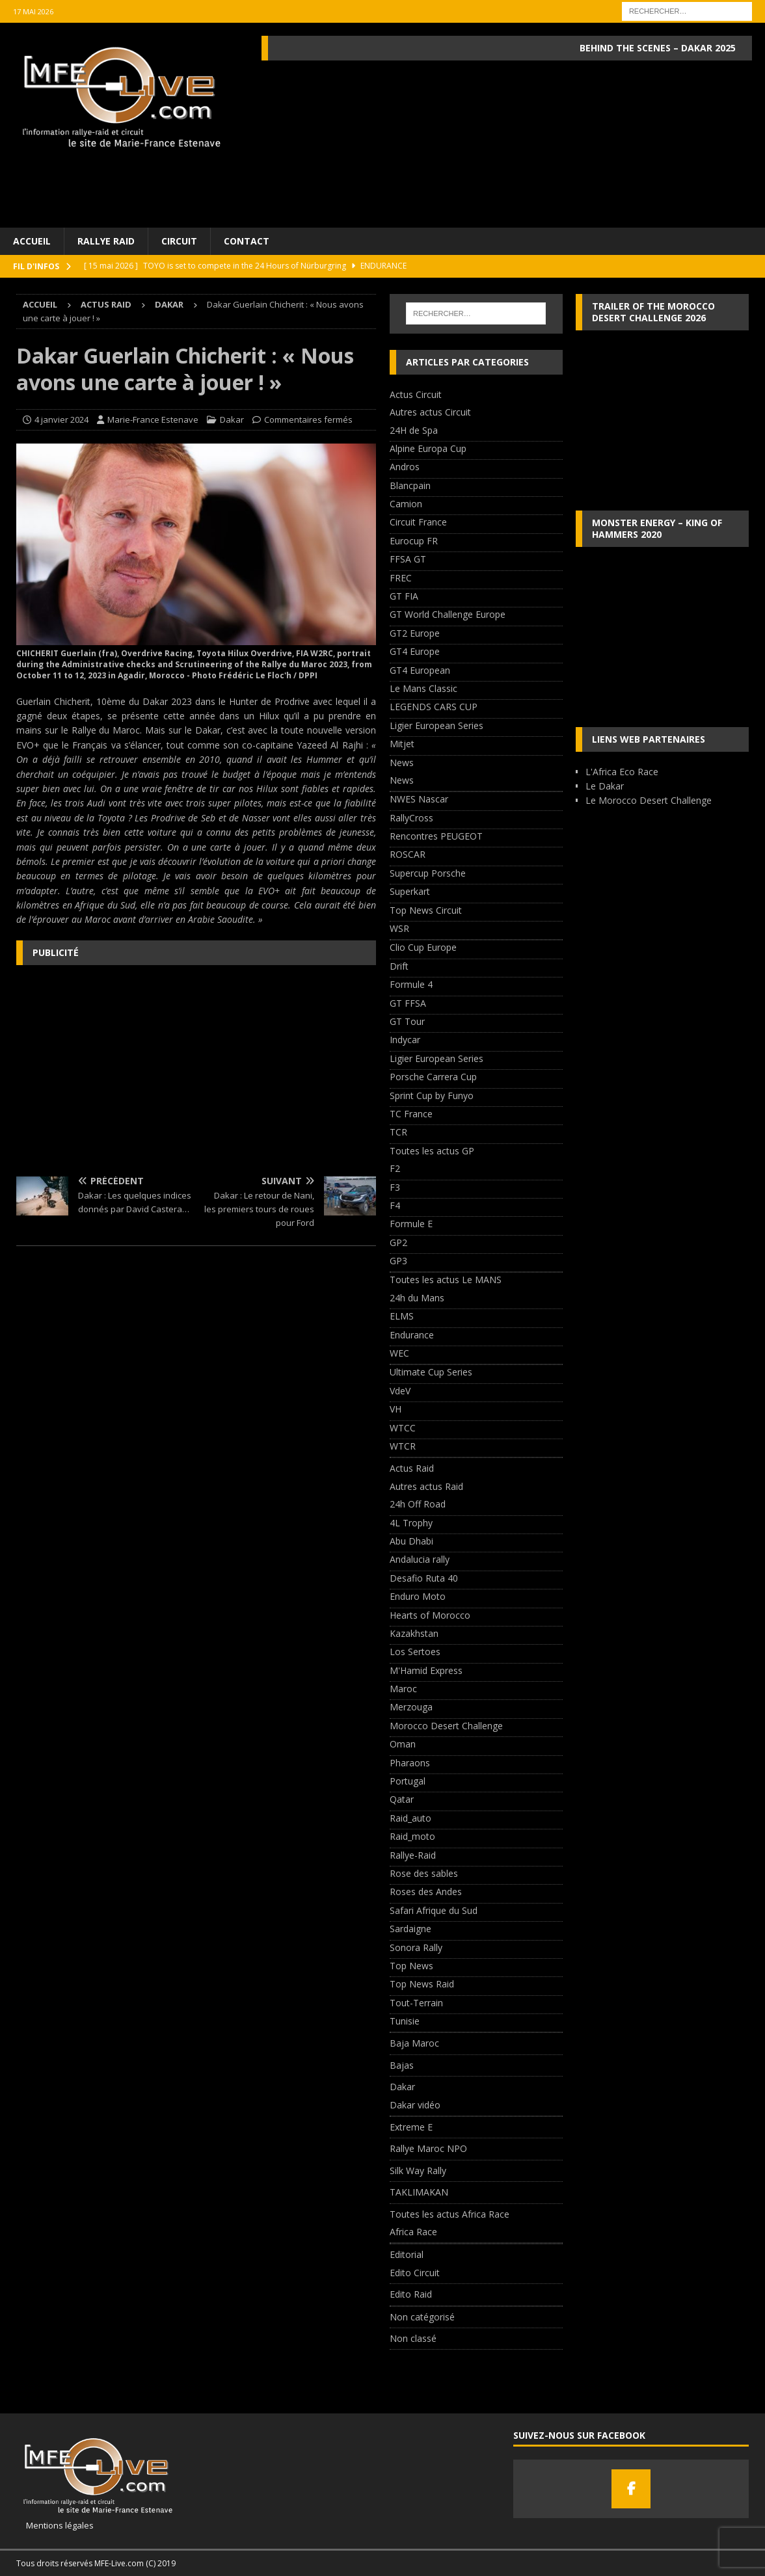 Image resolution: width=765 pixels, height=2576 pixels. Describe the element at coordinates (410, 1763) in the screenshot. I see `Pharaons` at that location.